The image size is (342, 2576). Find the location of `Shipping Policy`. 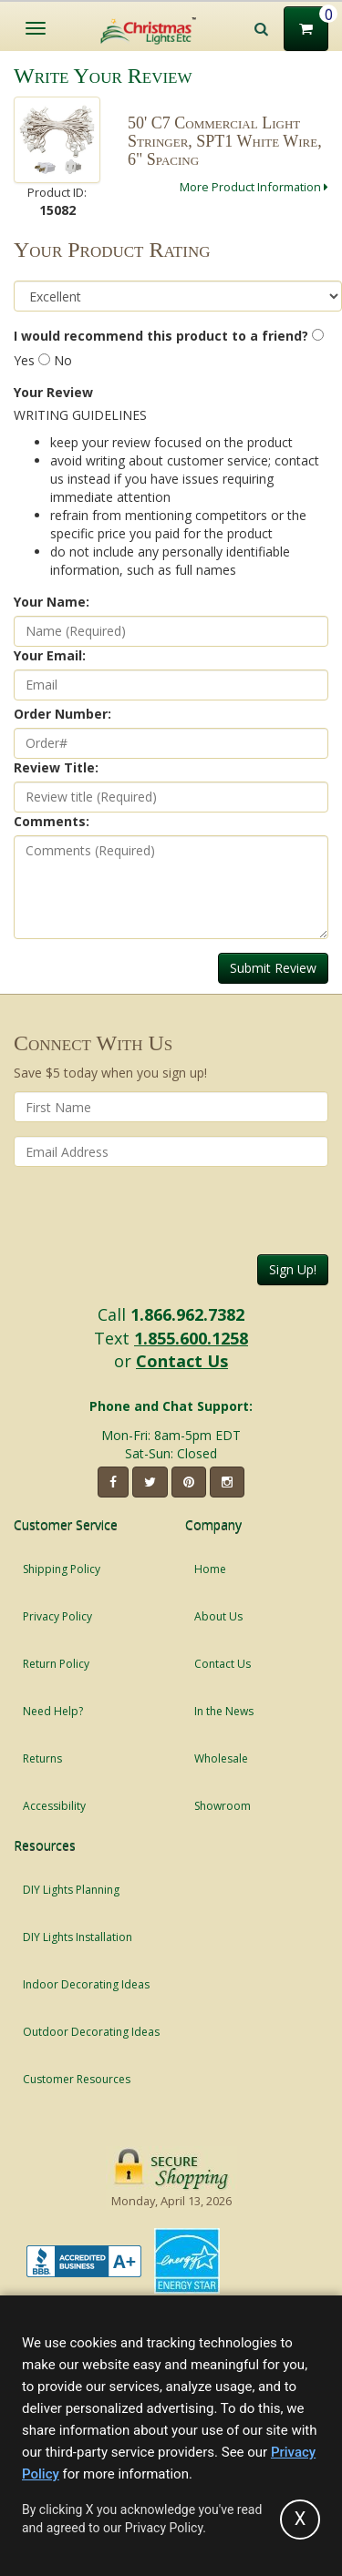

Shipping Policy is located at coordinates (61, 1569).